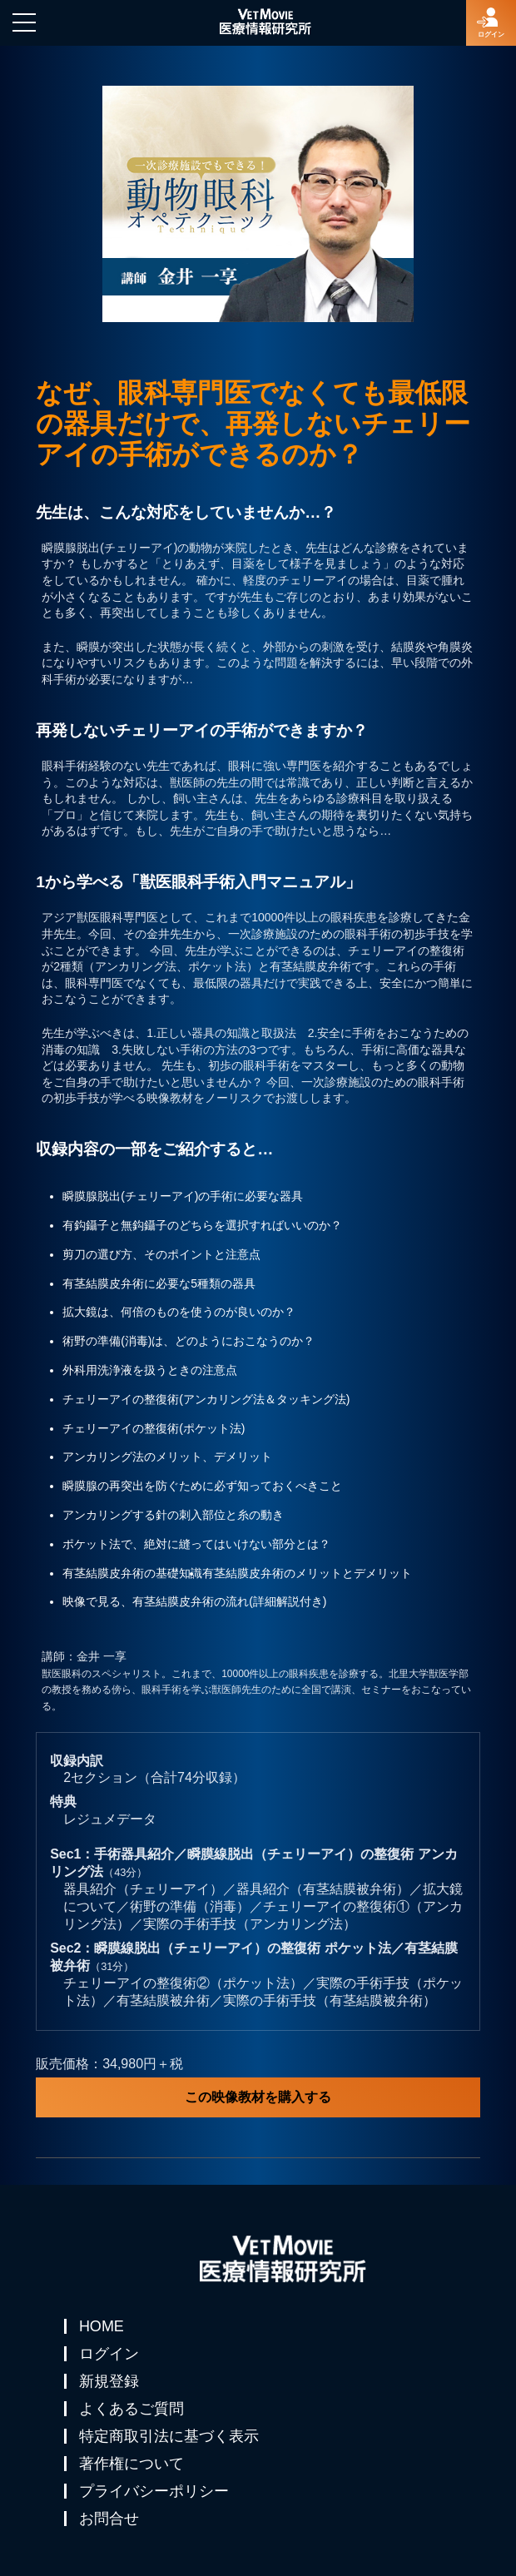 This screenshot has width=516, height=2576. I want to click on 新規登録, so click(109, 2381).